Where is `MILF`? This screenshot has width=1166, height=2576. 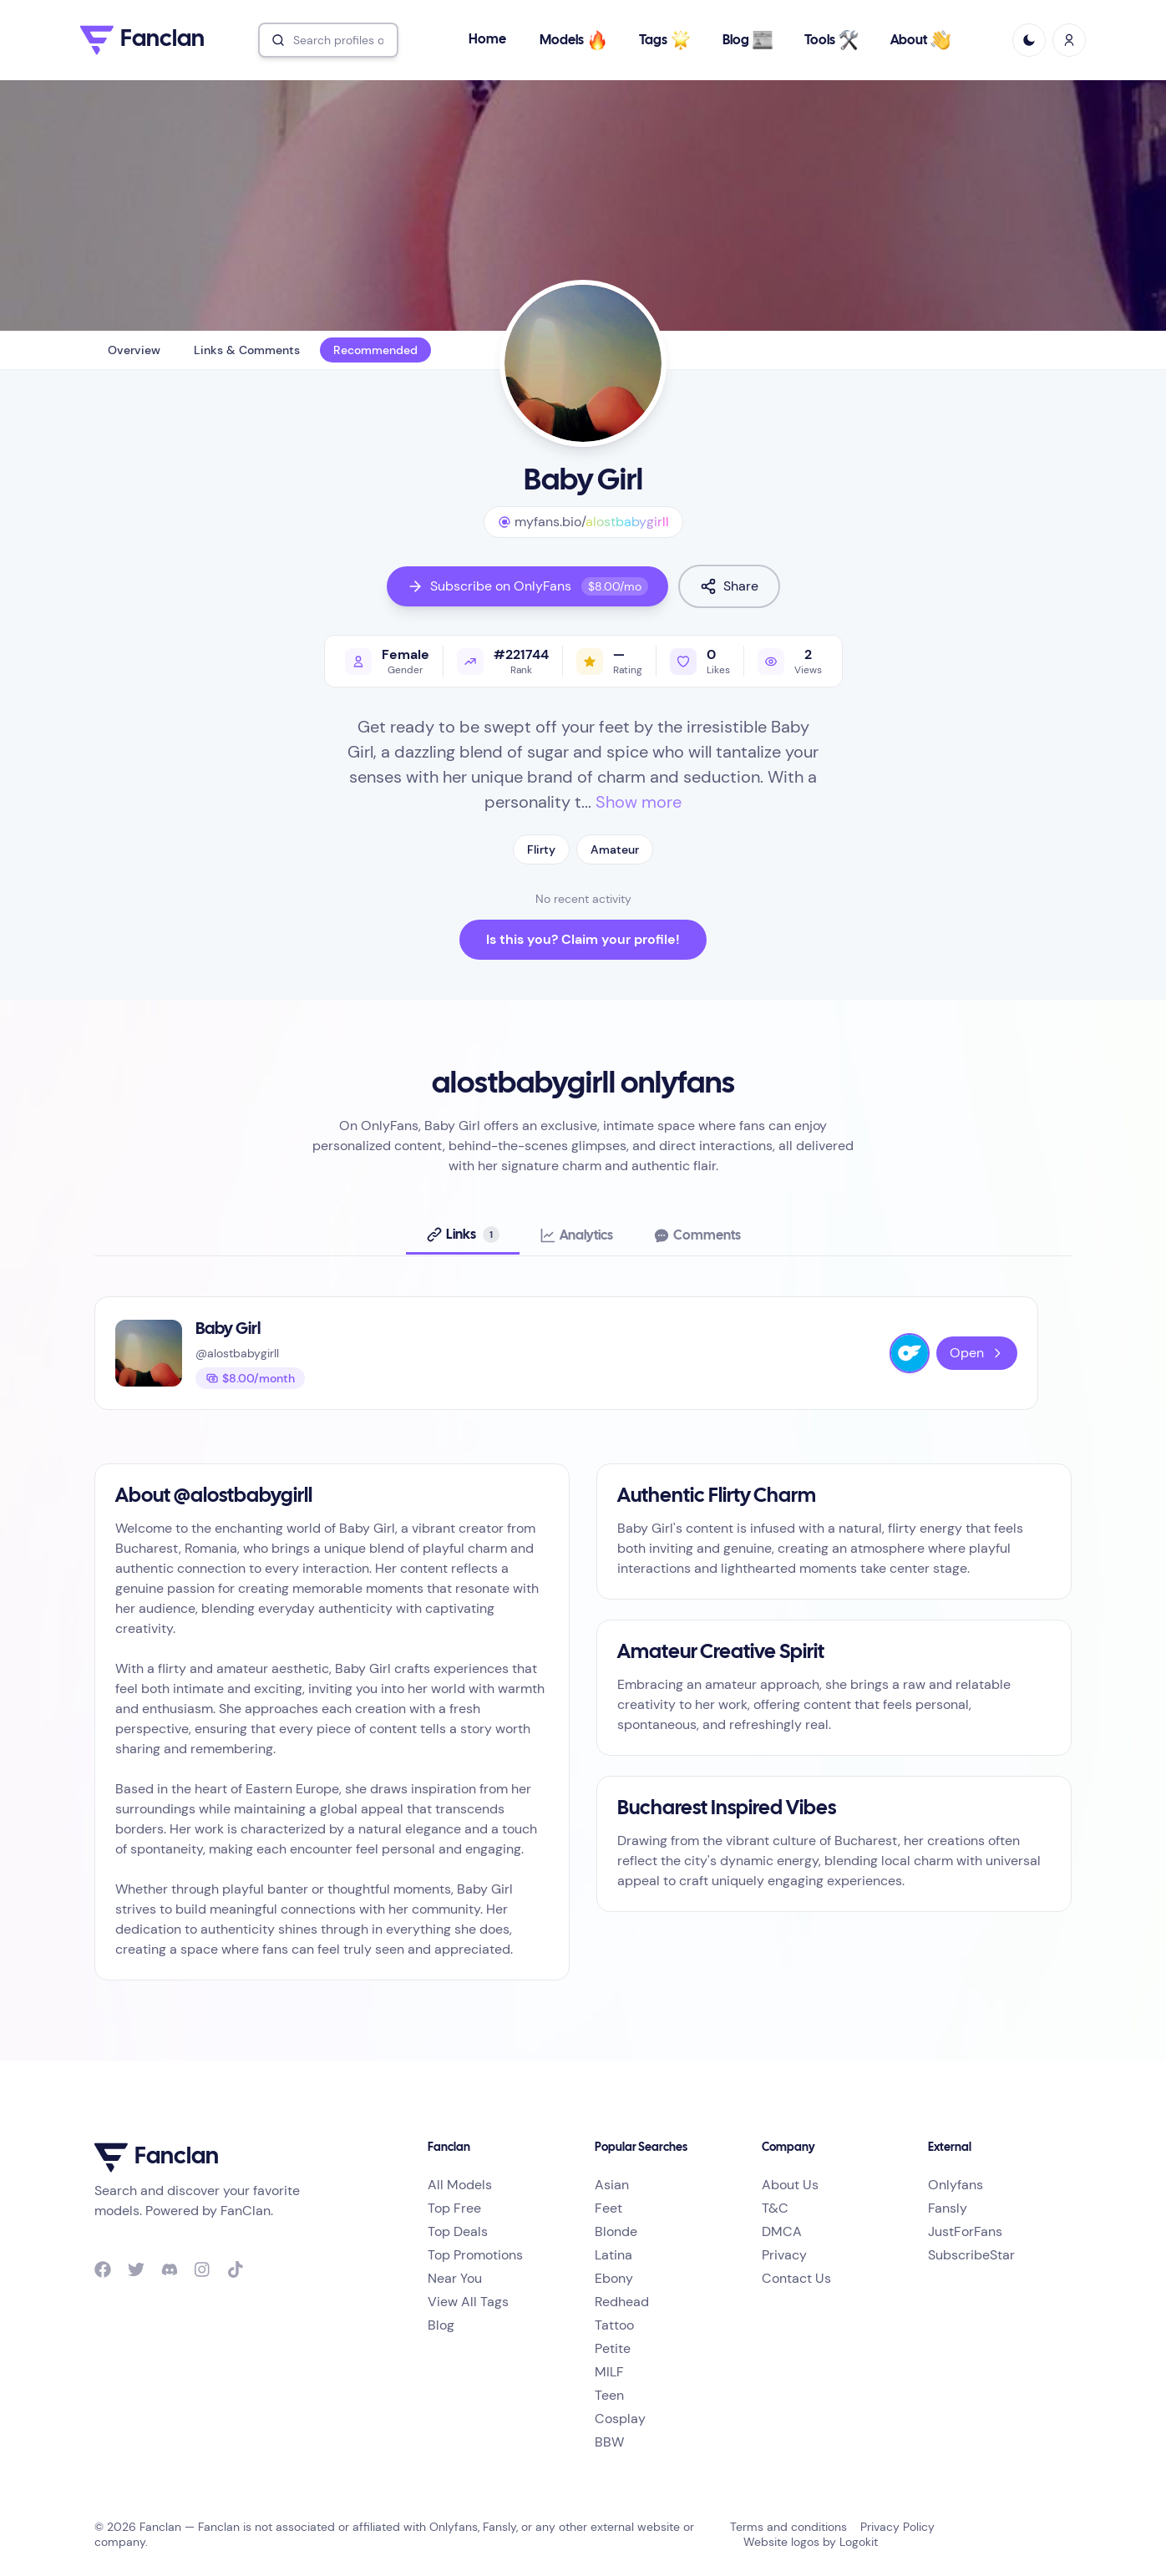 MILF is located at coordinates (609, 2372).